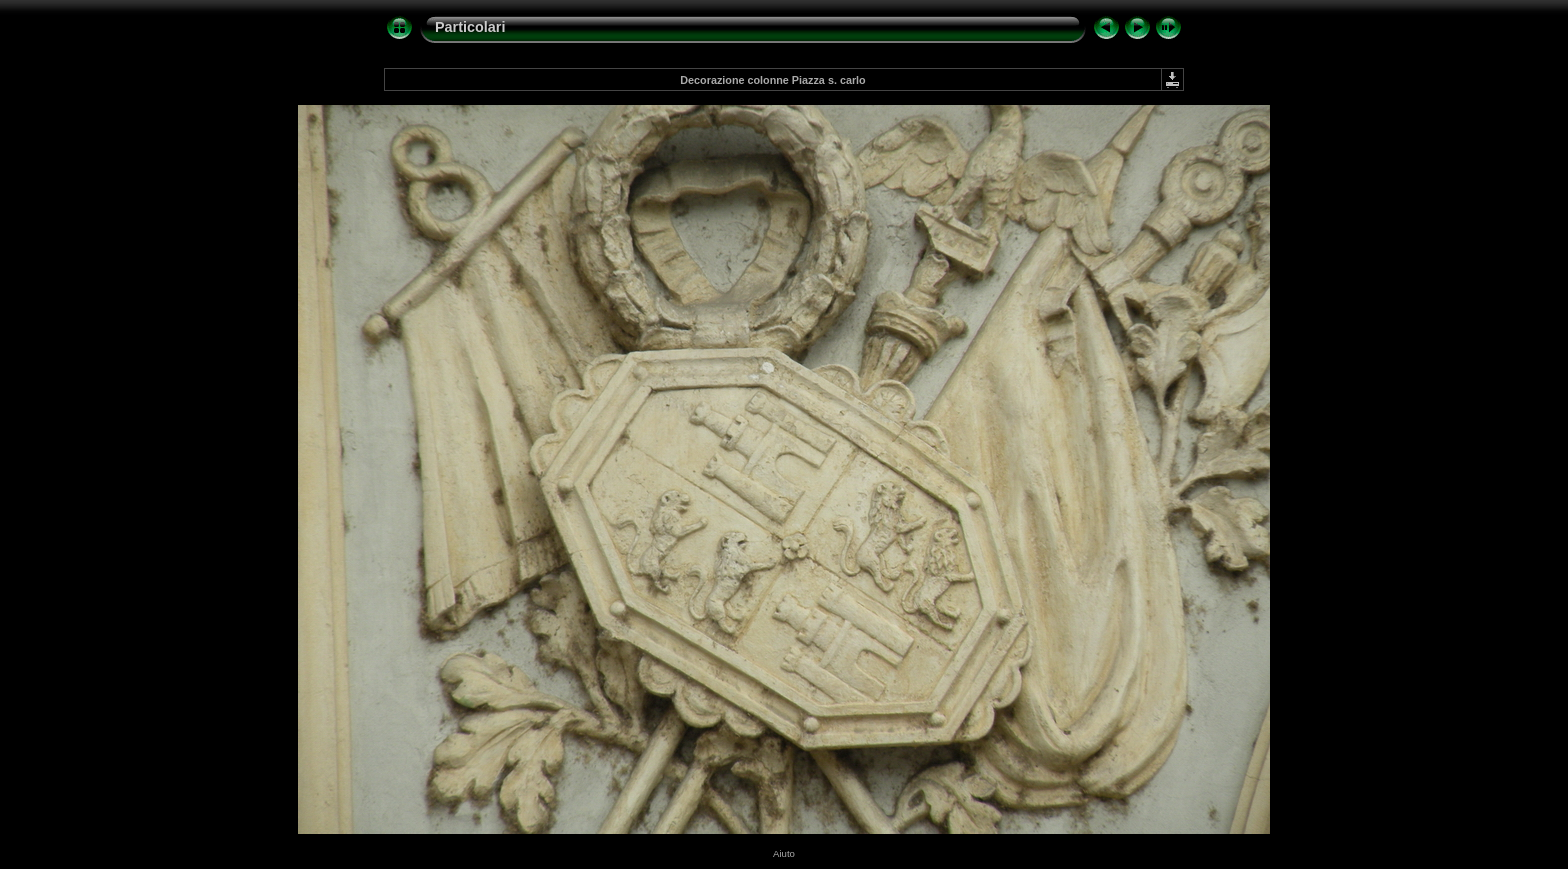 This screenshot has height=869, width=1568. I want to click on Aiuto, so click(784, 853).